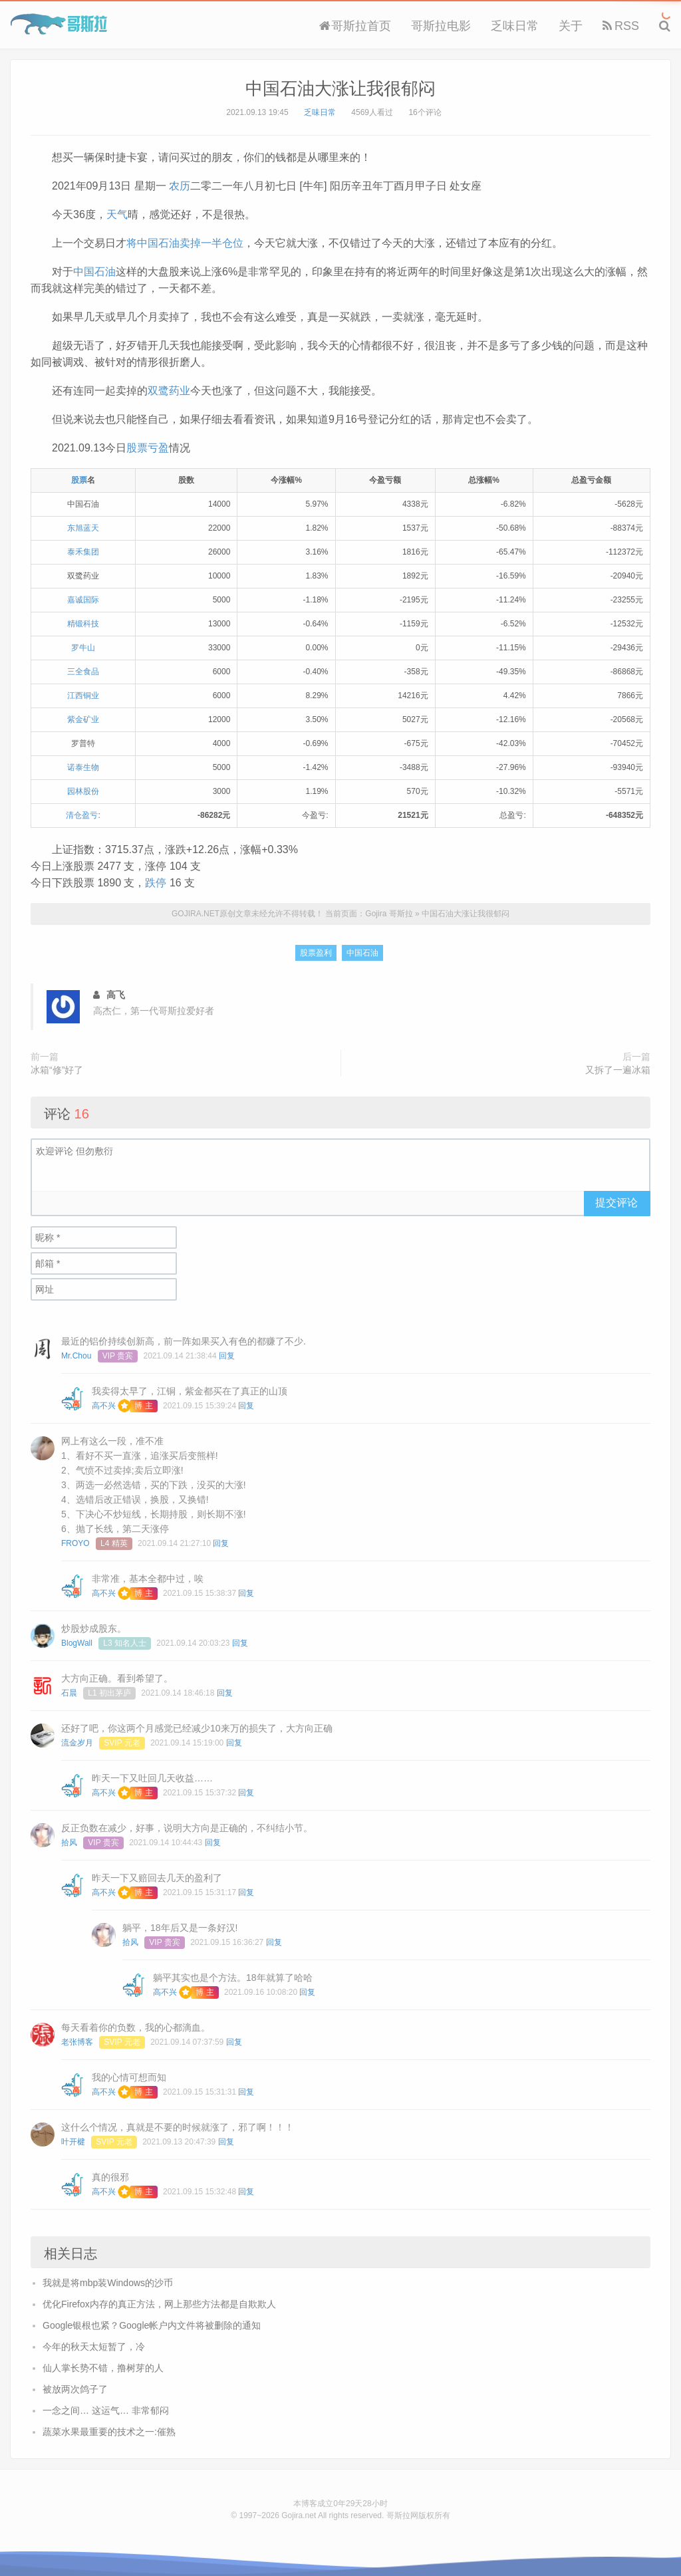 The image size is (681, 2576). Describe the element at coordinates (83, 671) in the screenshot. I see `三全食品` at that location.